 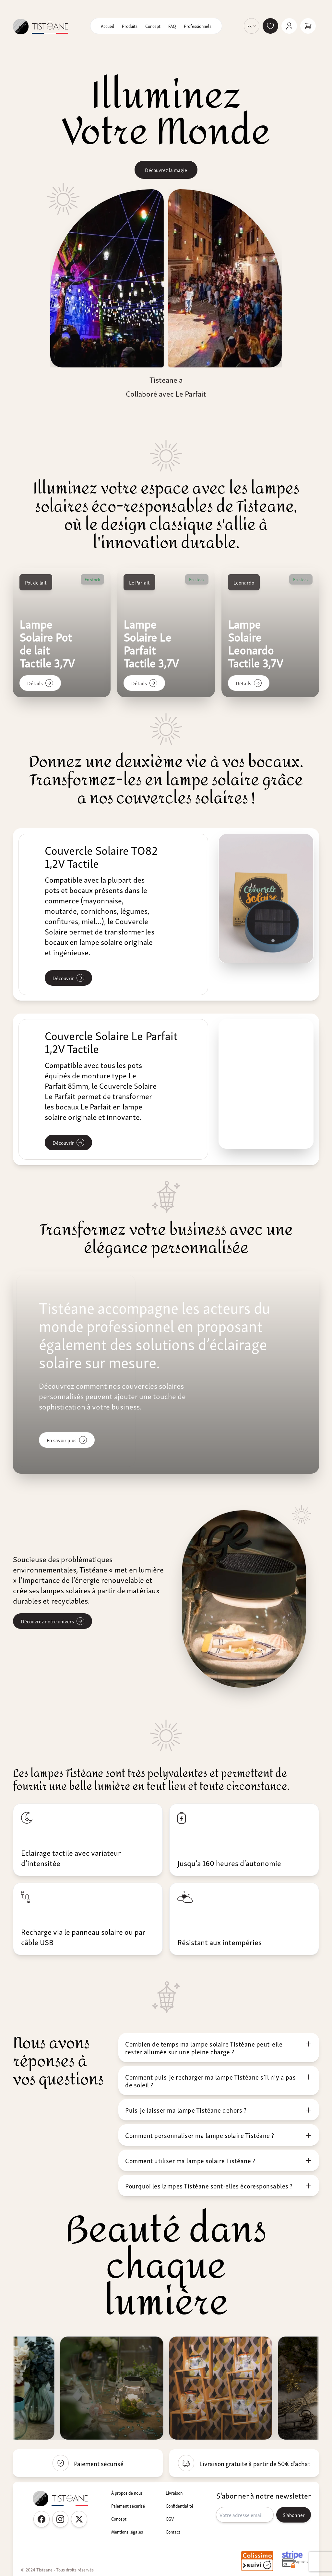 What do you see at coordinates (166, 170) in the screenshot?
I see `Découvrez la magie` at bounding box center [166, 170].